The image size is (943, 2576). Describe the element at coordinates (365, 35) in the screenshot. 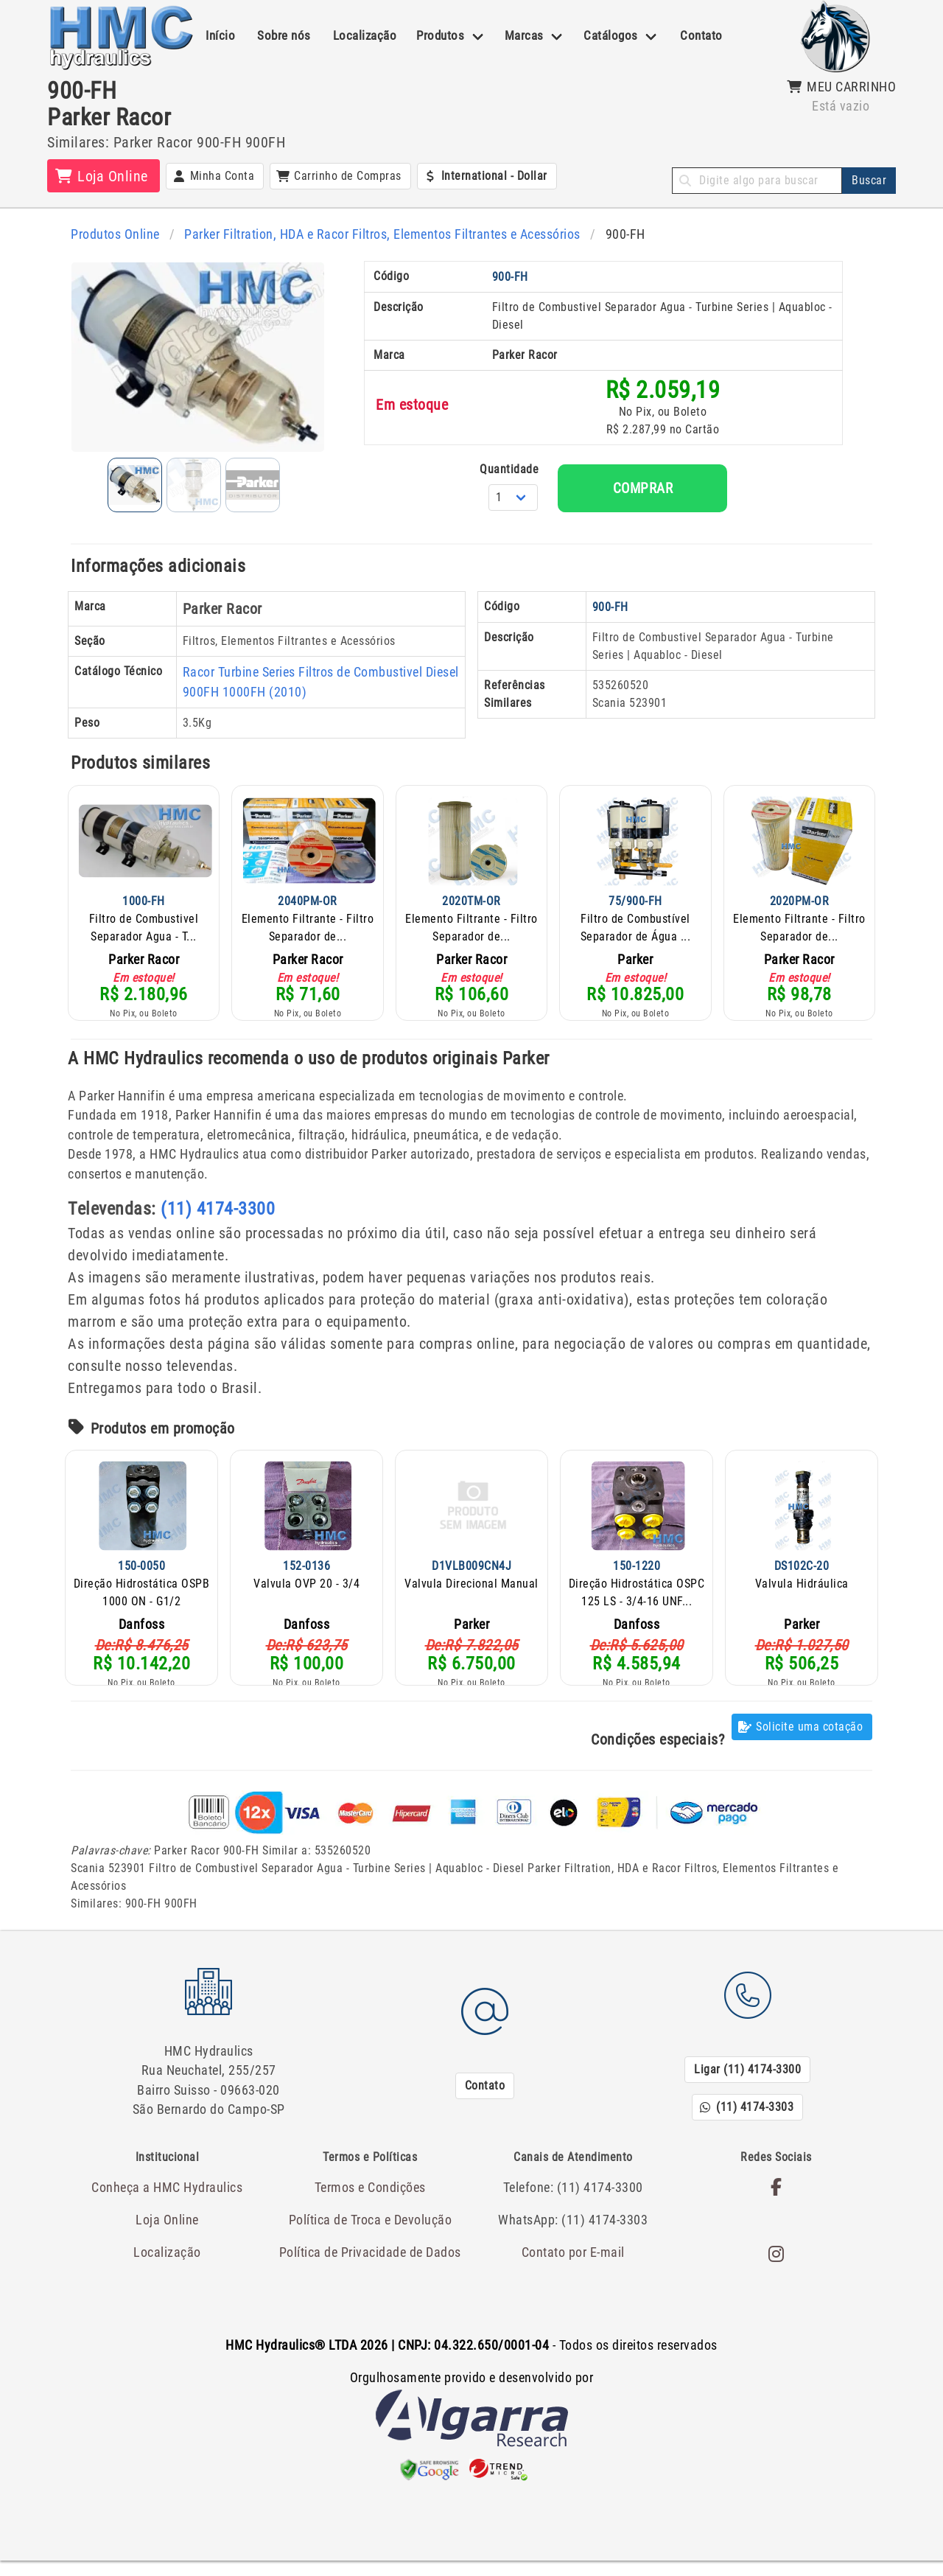

I see `Localização` at that location.